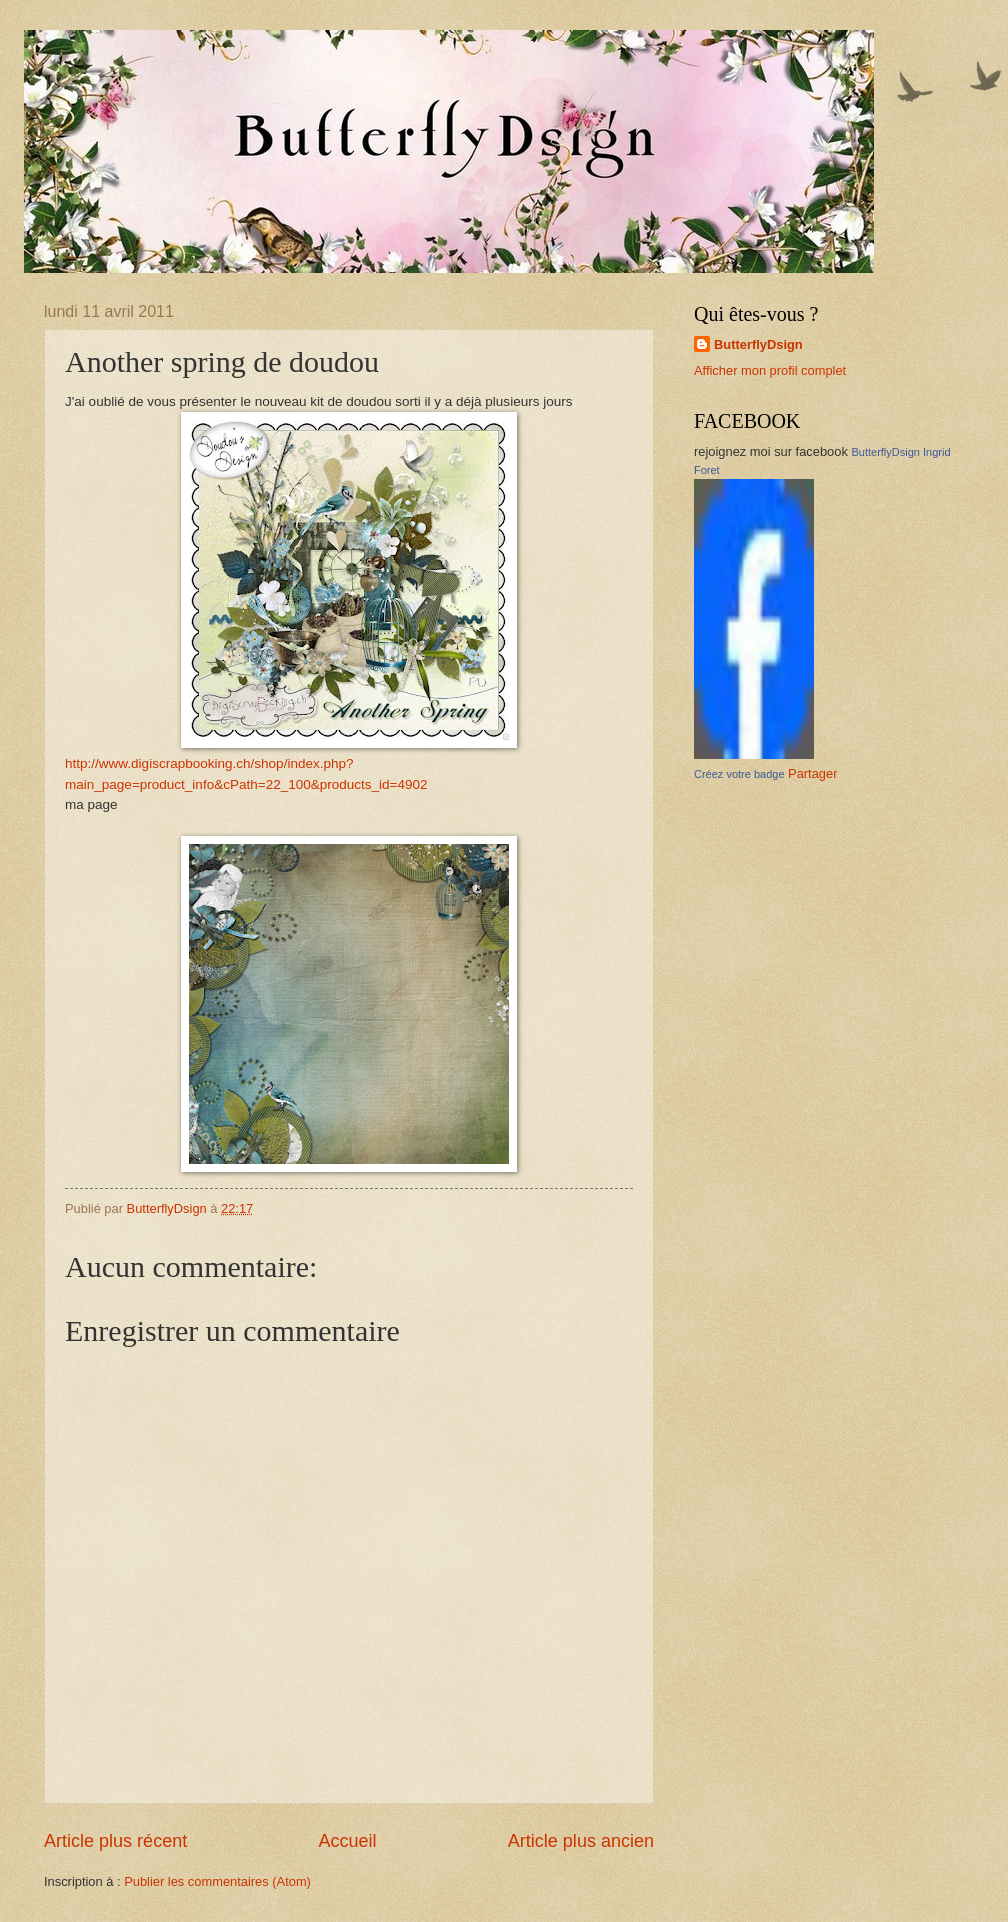 This screenshot has width=1008, height=1922. Describe the element at coordinates (347, 1841) in the screenshot. I see `Accueil` at that location.